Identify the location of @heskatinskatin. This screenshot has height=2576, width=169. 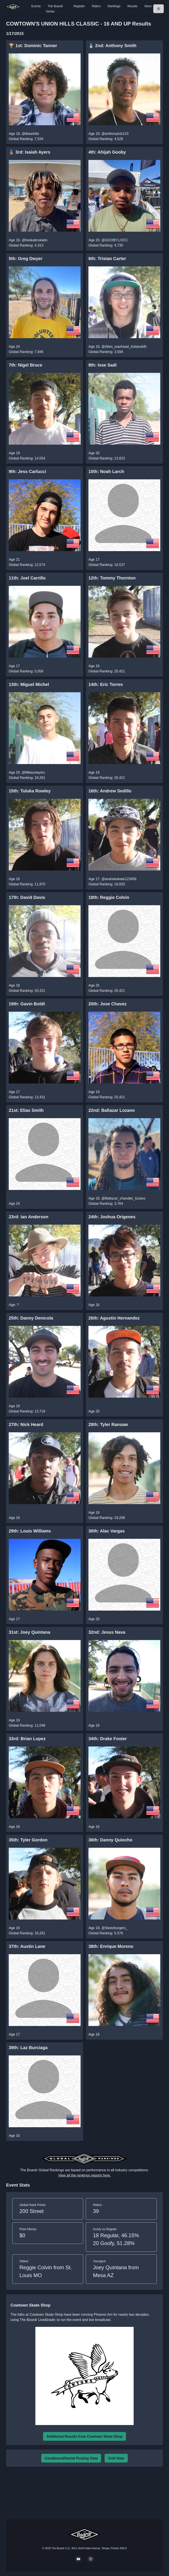
(35, 240).